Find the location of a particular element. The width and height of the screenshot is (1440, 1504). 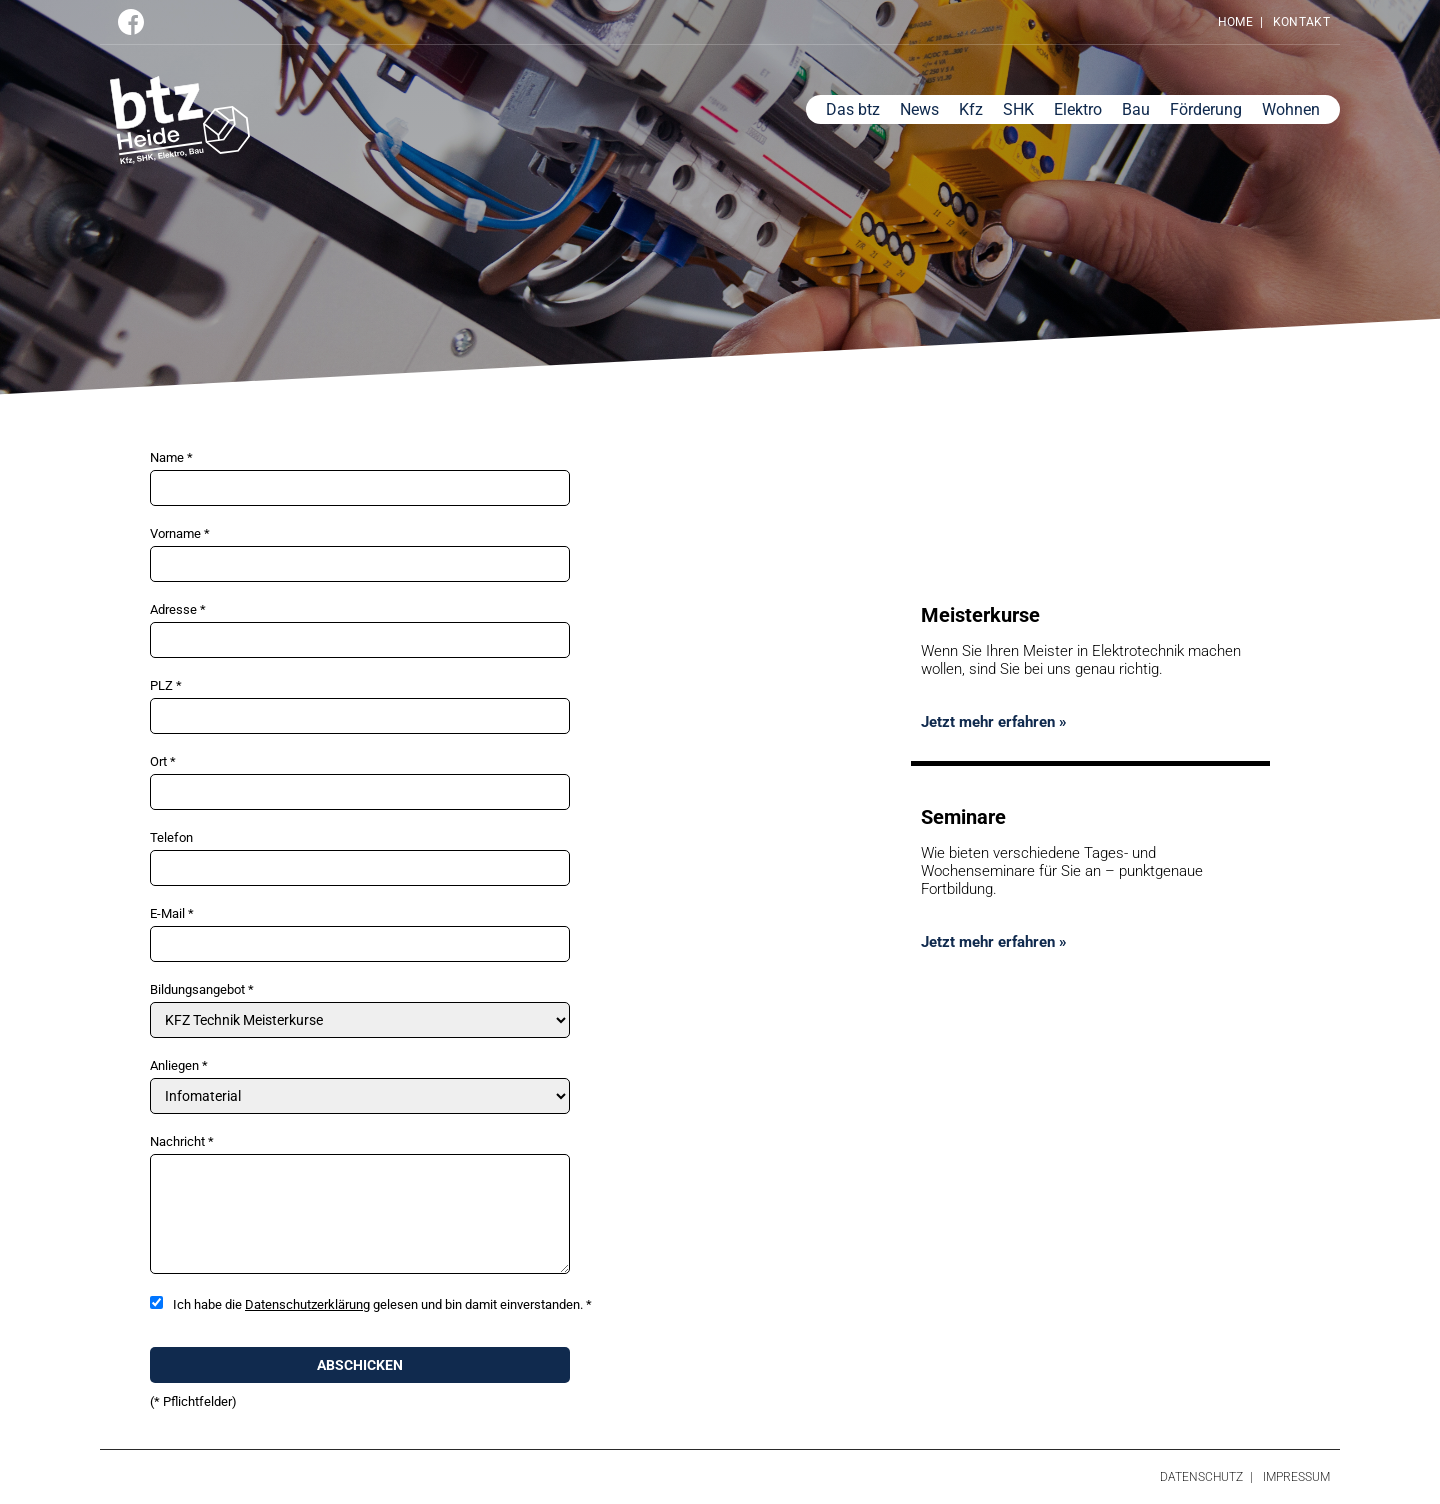

News is located at coordinates (919, 109).